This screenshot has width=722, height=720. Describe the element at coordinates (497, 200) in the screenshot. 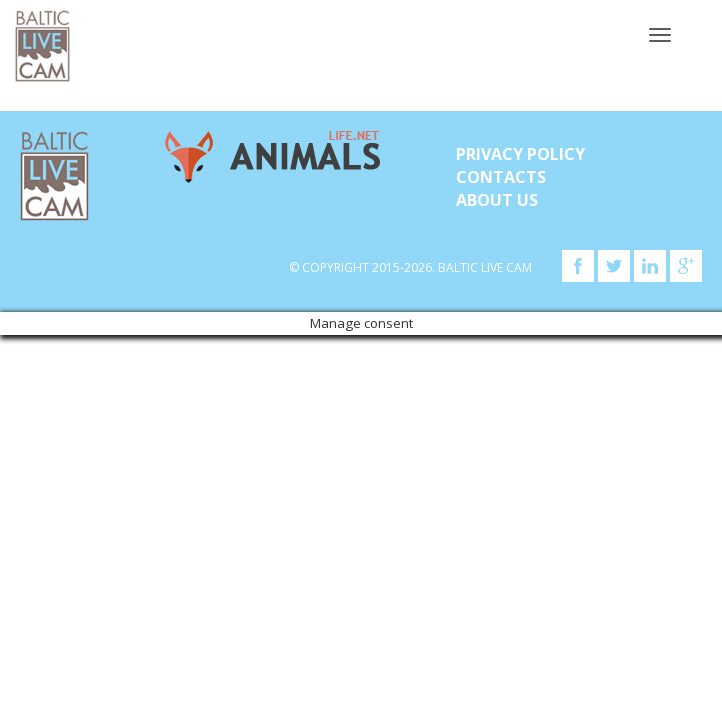

I see `About Us` at that location.